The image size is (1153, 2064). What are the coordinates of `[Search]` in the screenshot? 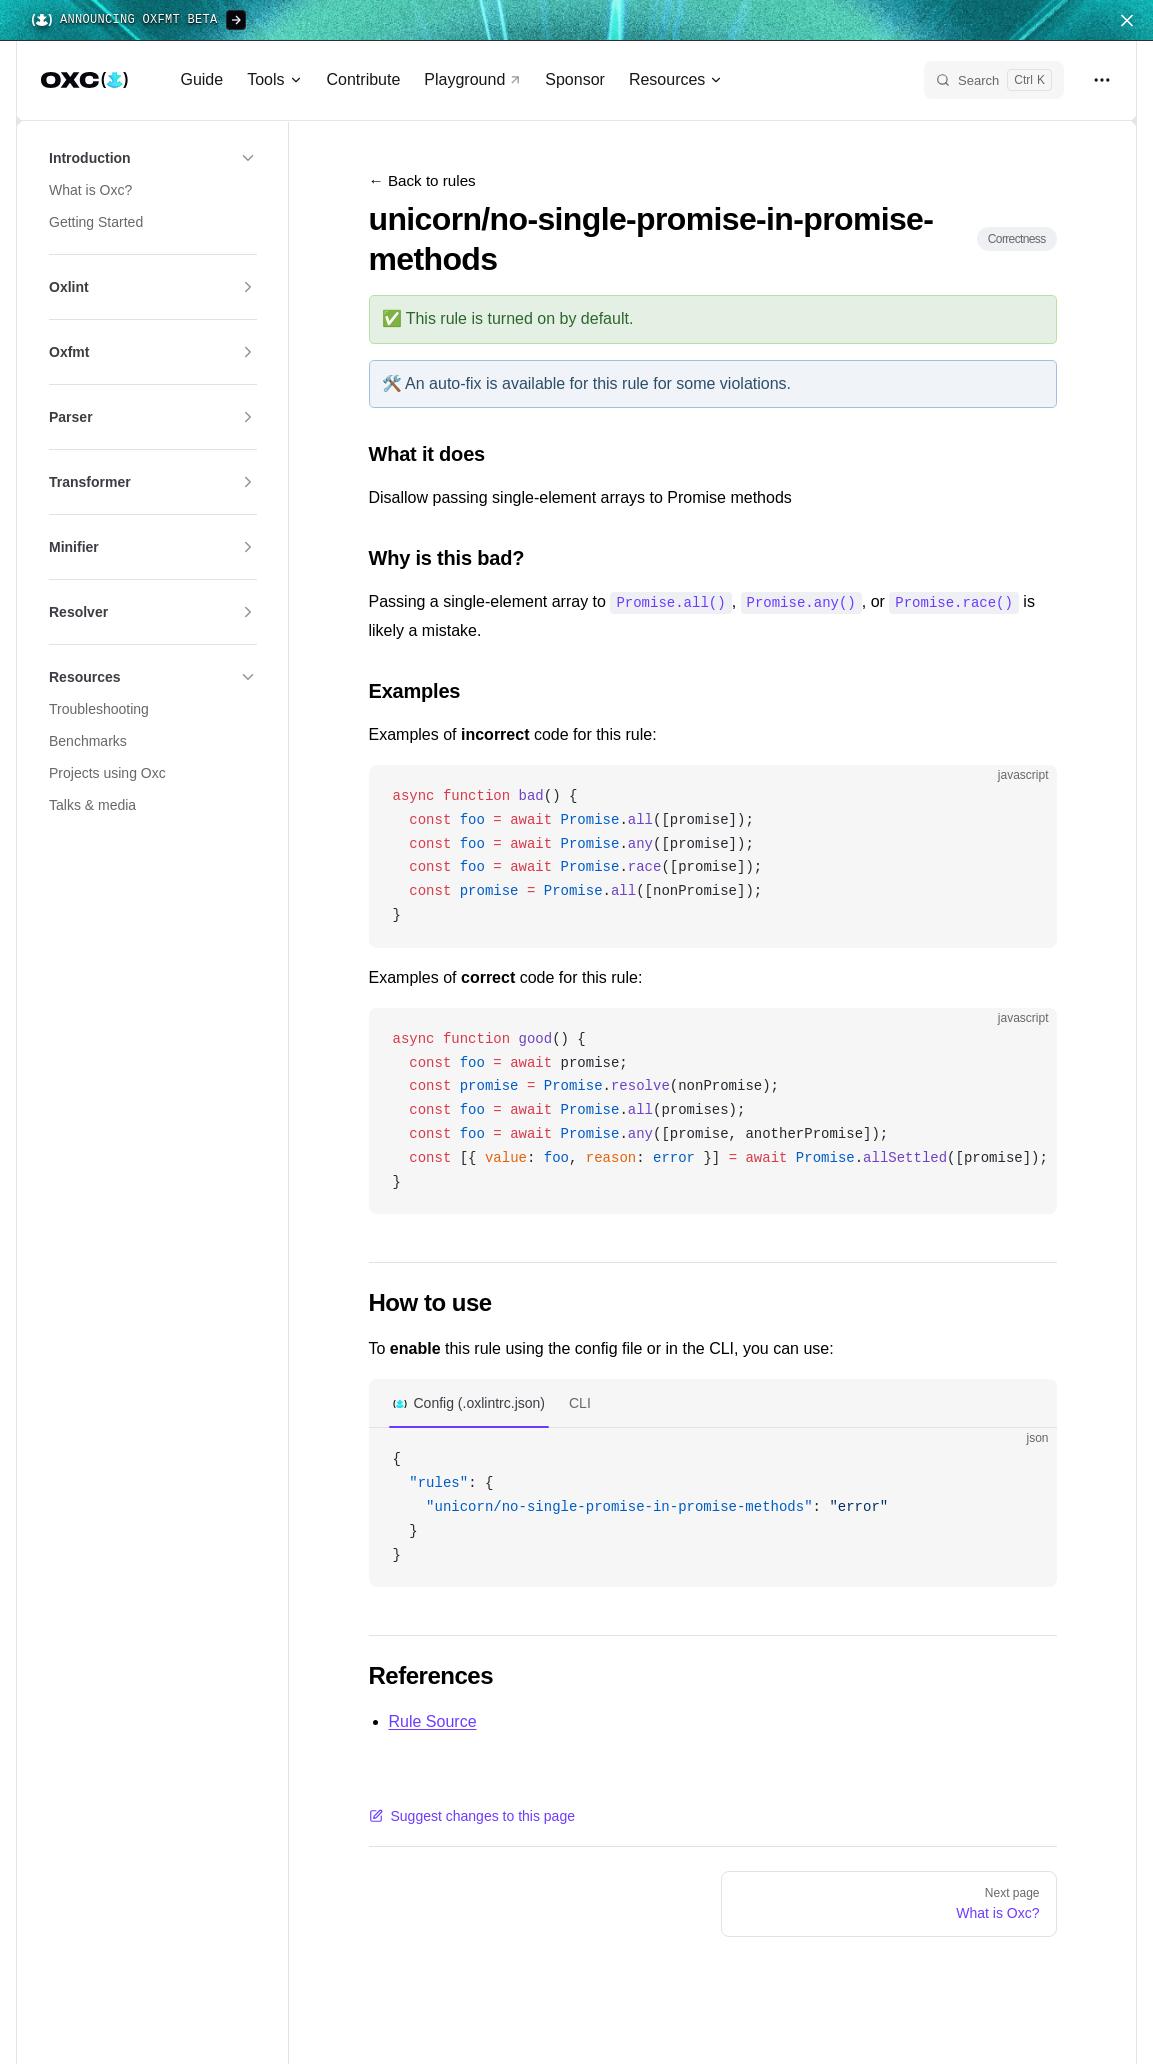 It's located at (994, 80).